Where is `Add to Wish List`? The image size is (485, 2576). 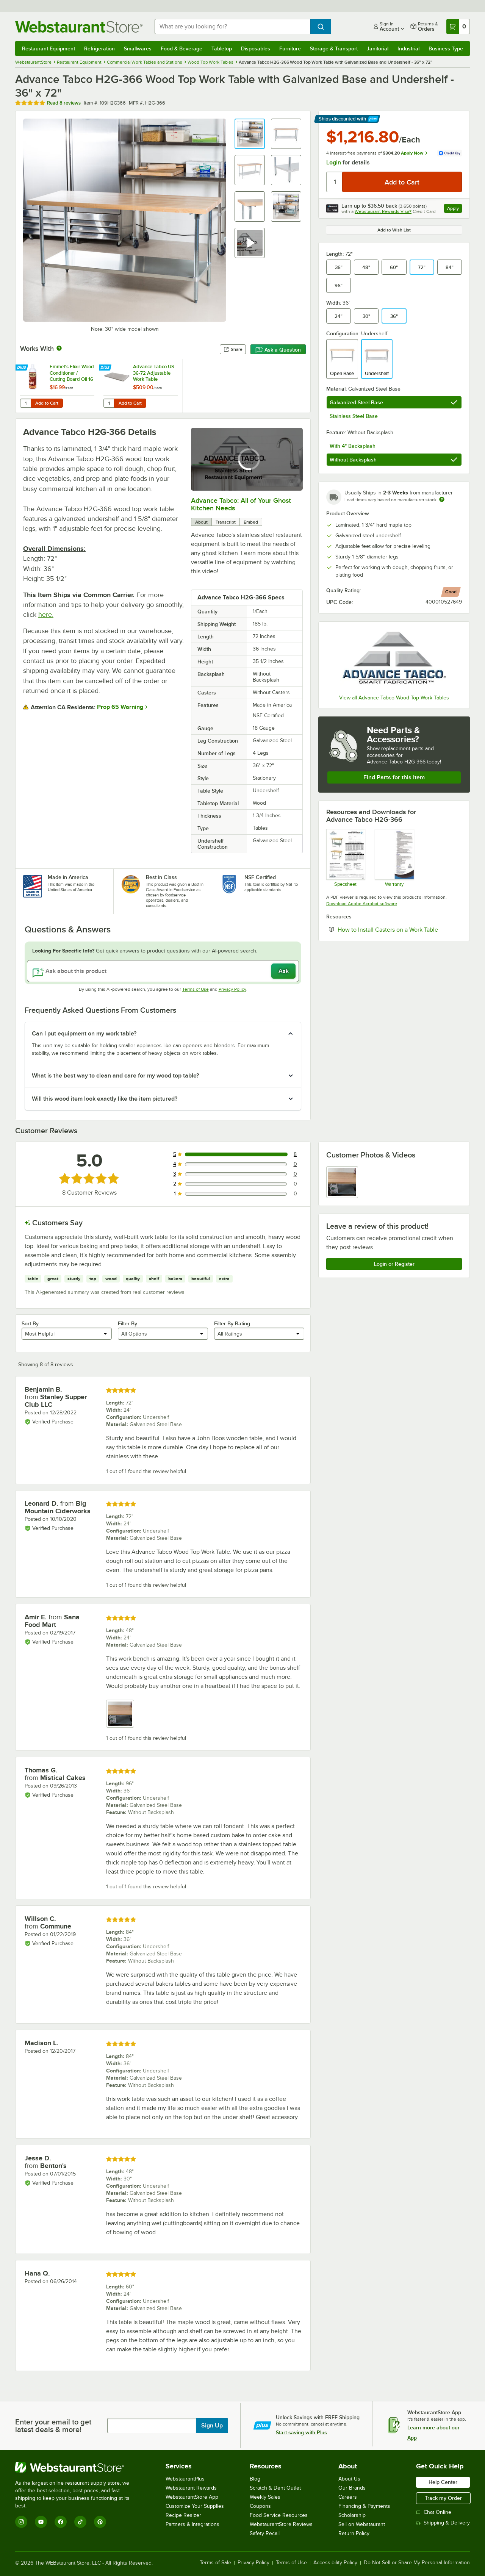 Add to Wish List is located at coordinates (394, 230).